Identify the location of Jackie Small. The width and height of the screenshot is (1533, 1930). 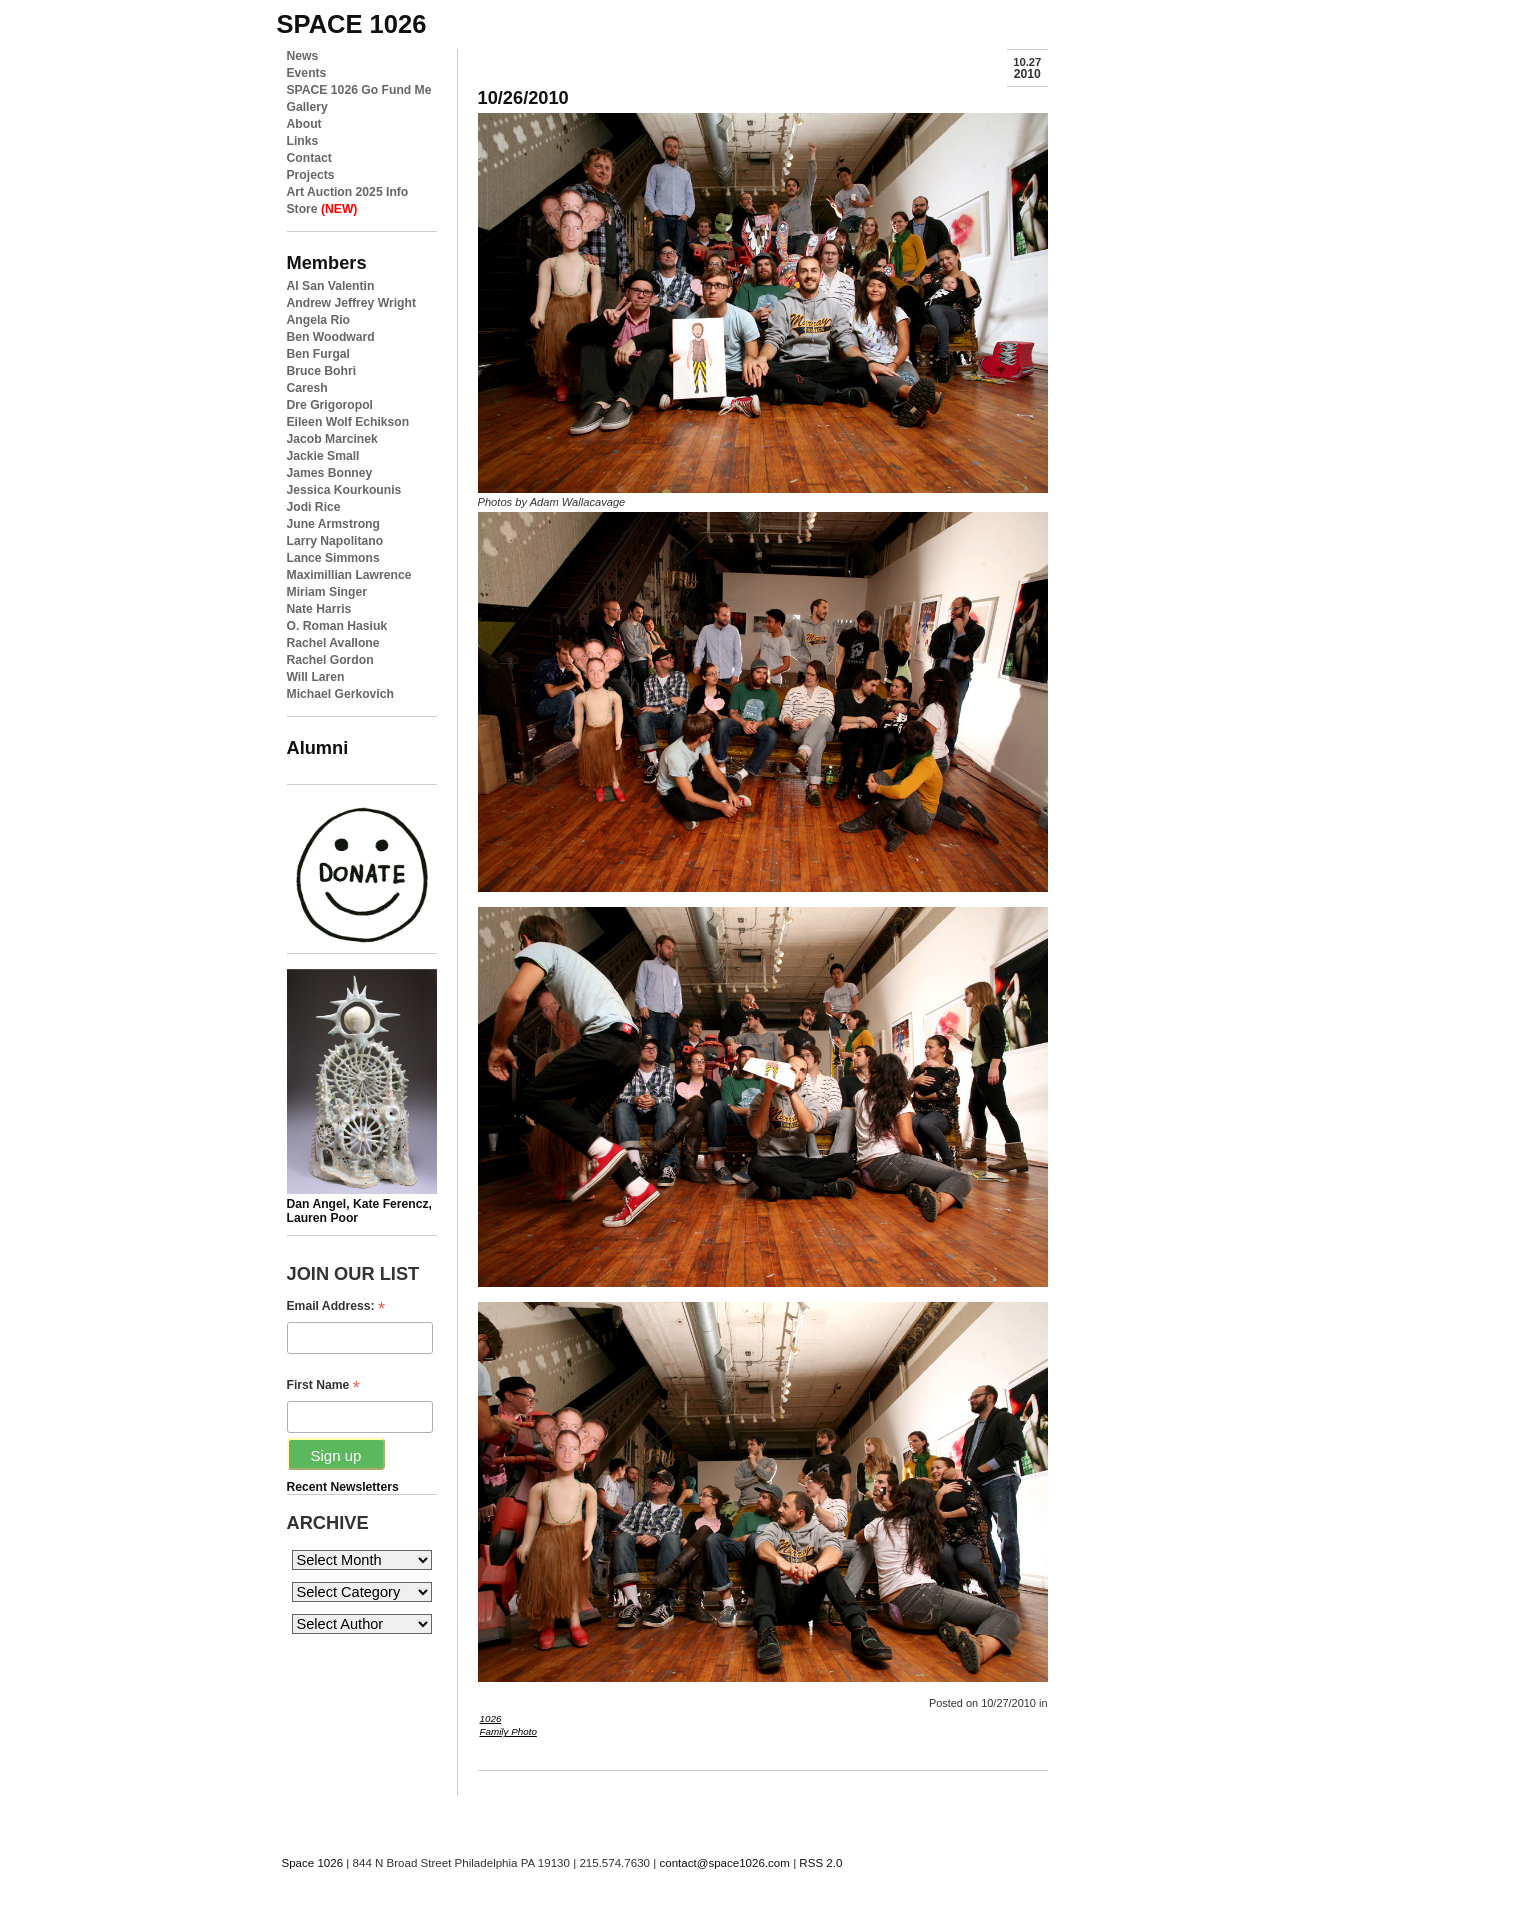
(323, 456).